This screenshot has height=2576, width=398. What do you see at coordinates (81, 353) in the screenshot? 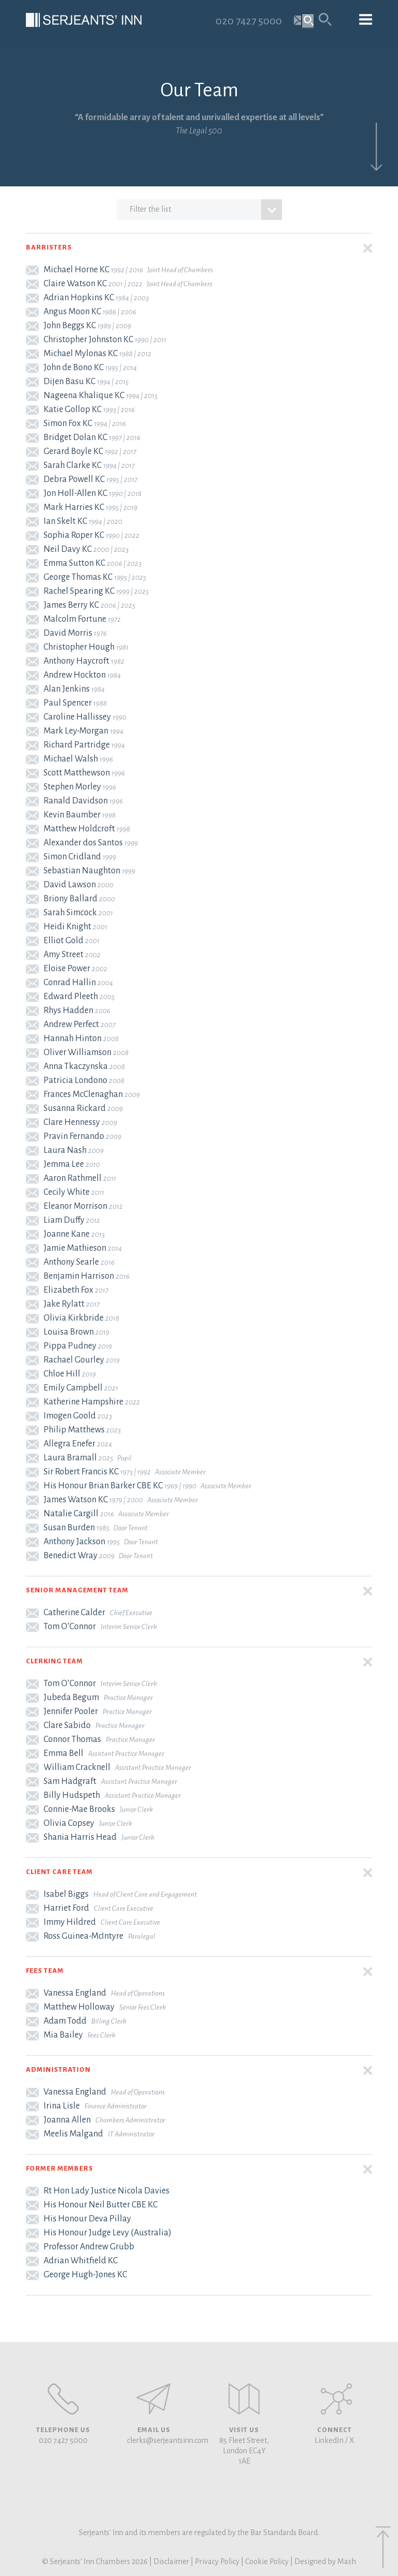
I see `Michael Mylonas KC` at bounding box center [81, 353].